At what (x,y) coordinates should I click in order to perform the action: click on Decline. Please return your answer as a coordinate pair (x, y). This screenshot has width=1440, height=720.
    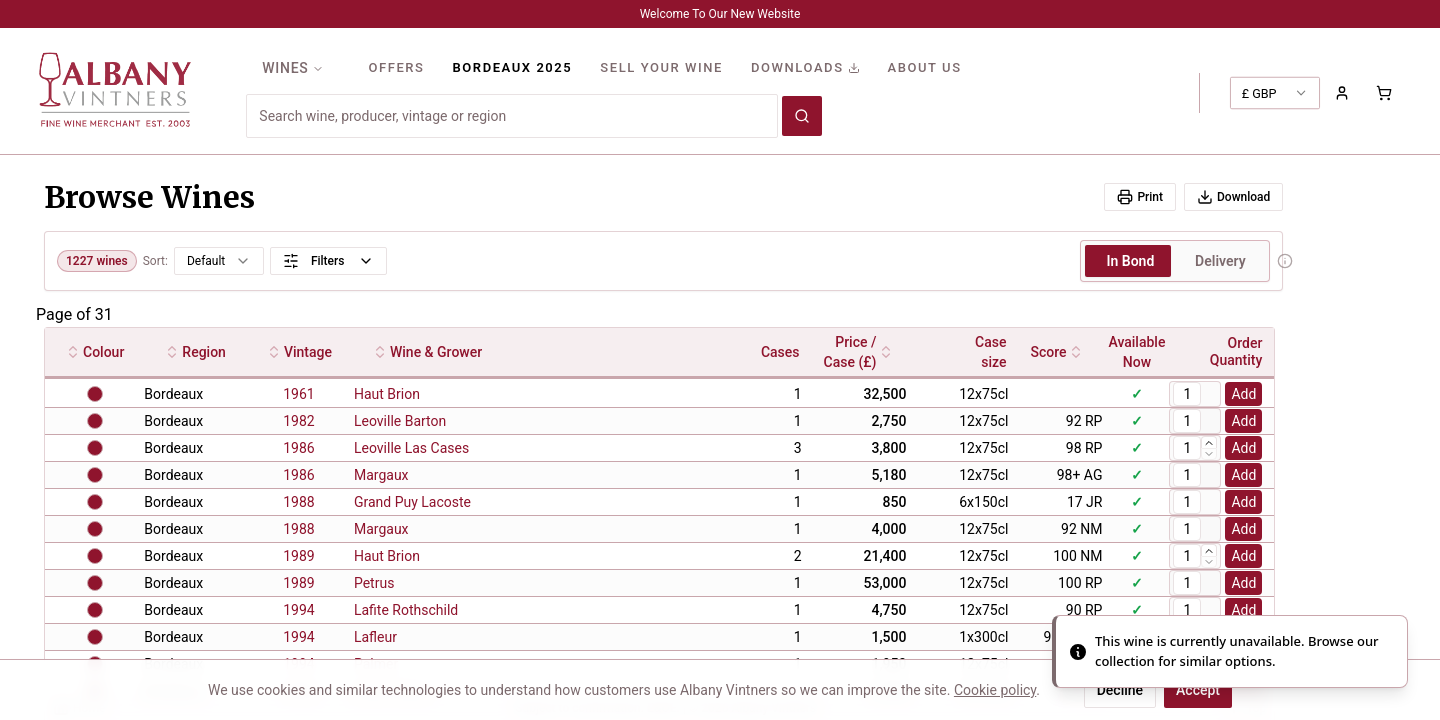
    Looking at the image, I should click on (1120, 690).